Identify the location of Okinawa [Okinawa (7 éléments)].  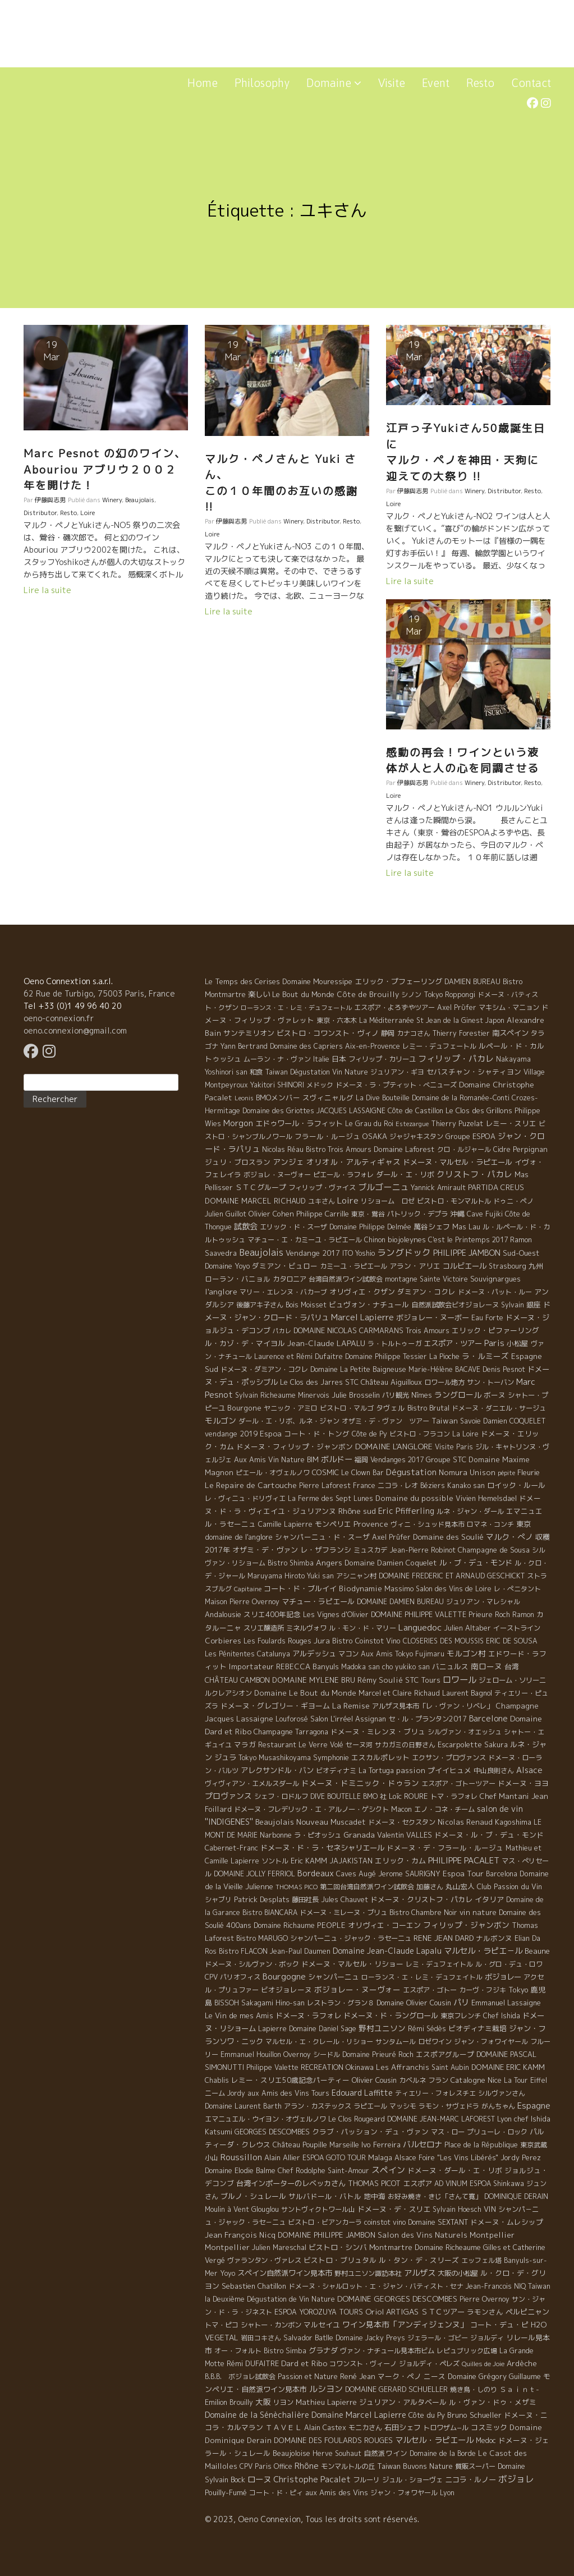
(360, 2067).